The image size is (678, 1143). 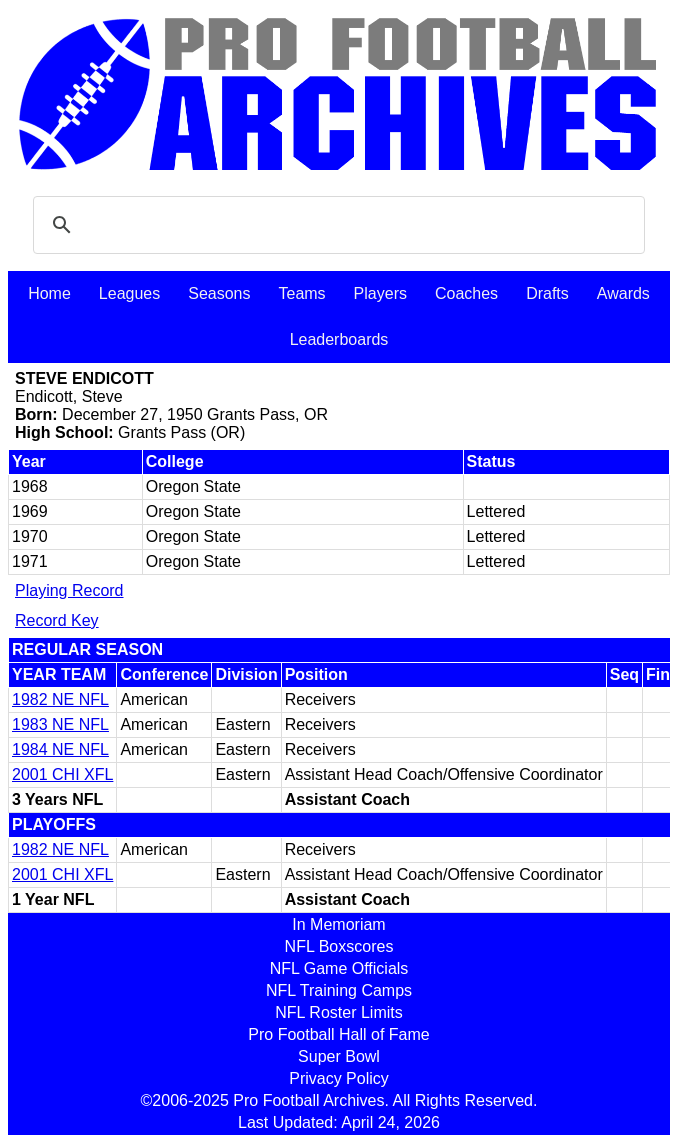 I want to click on Drafts, so click(x=547, y=293).